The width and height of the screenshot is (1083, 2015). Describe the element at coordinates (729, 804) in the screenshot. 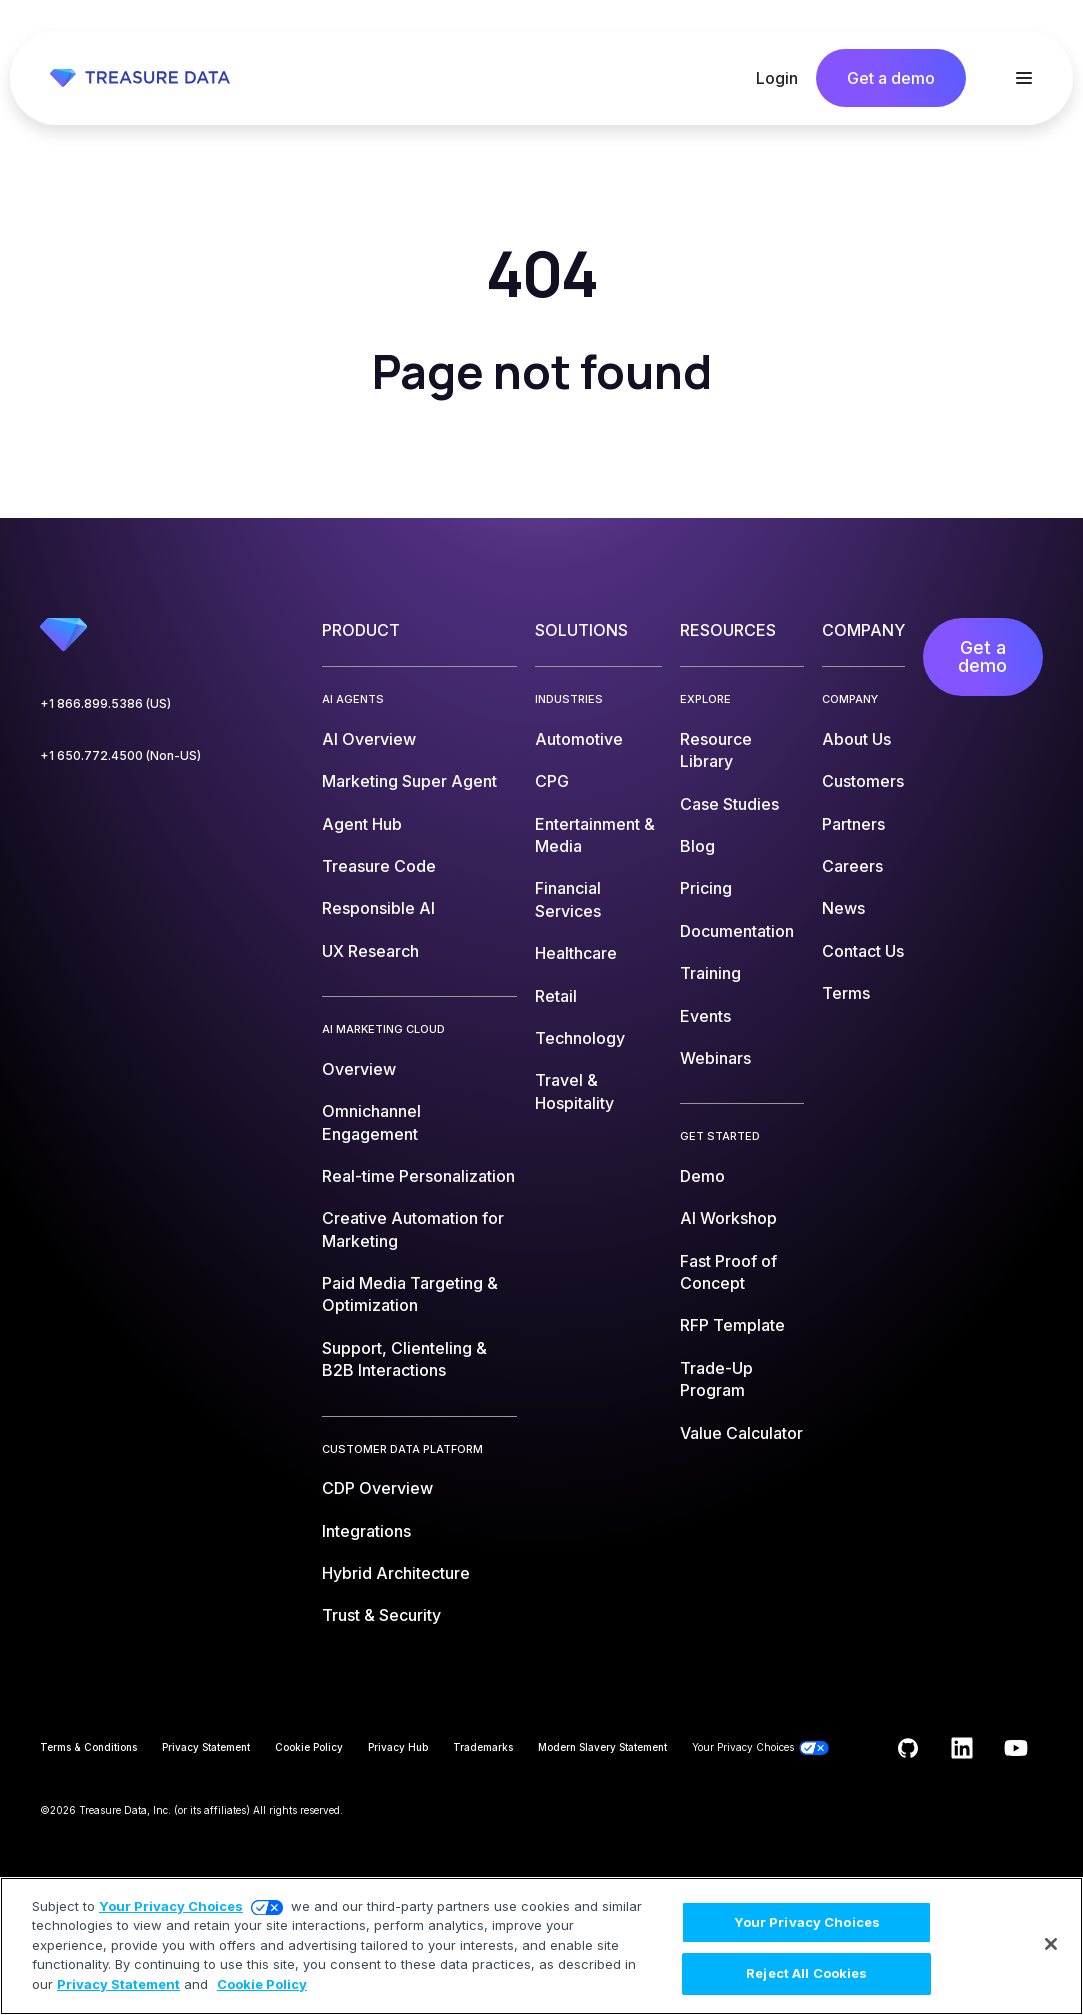

I see `Case Studies [menuitem]` at that location.